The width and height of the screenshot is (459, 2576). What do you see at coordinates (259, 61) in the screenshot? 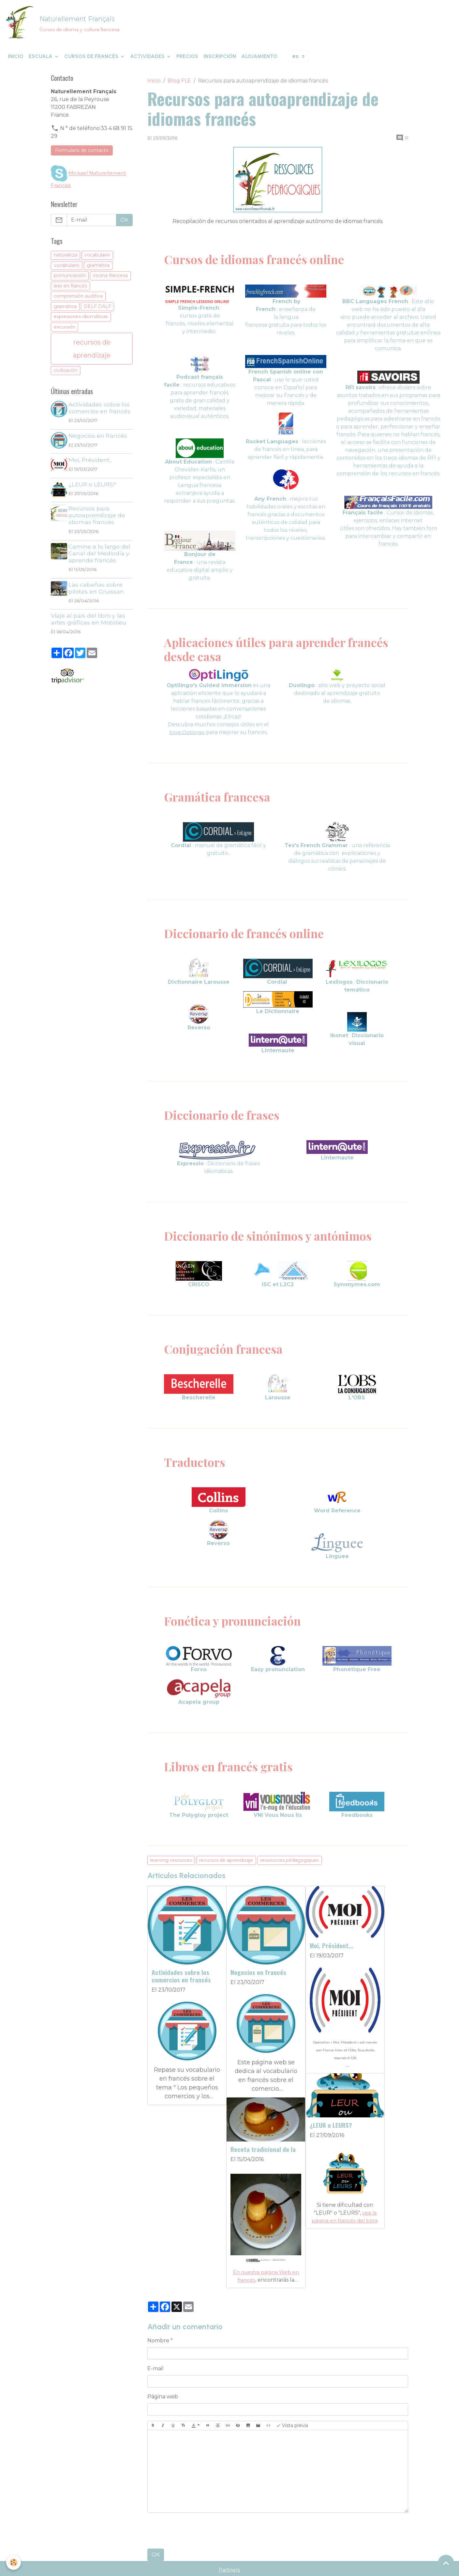
I see `Alojamiento` at bounding box center [259, 61].